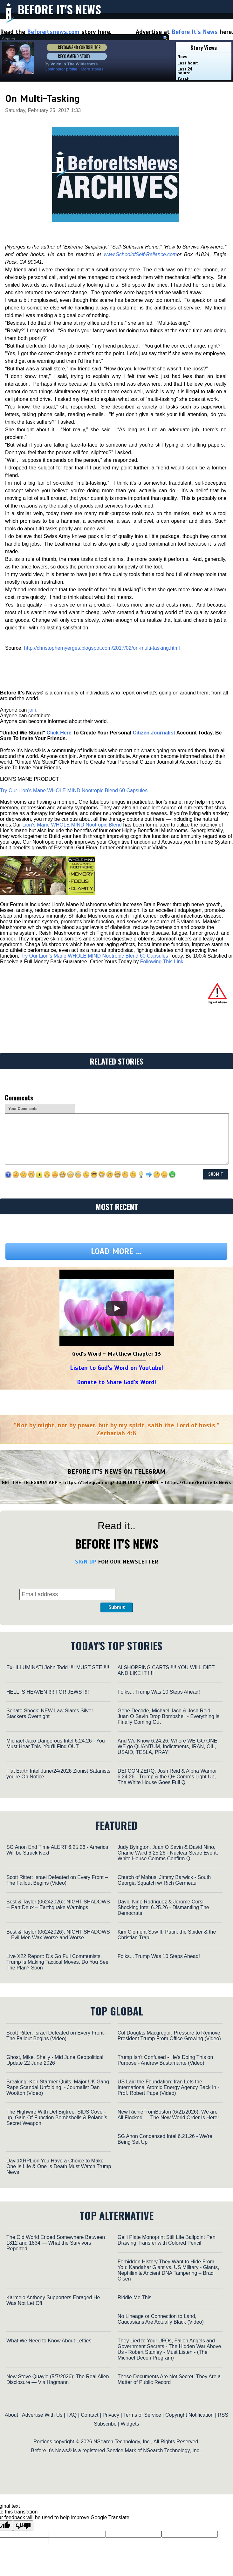 The width and height of the screenshot is (233, 2576). I want to click on https://telegram.org/, so click(88, 1482).